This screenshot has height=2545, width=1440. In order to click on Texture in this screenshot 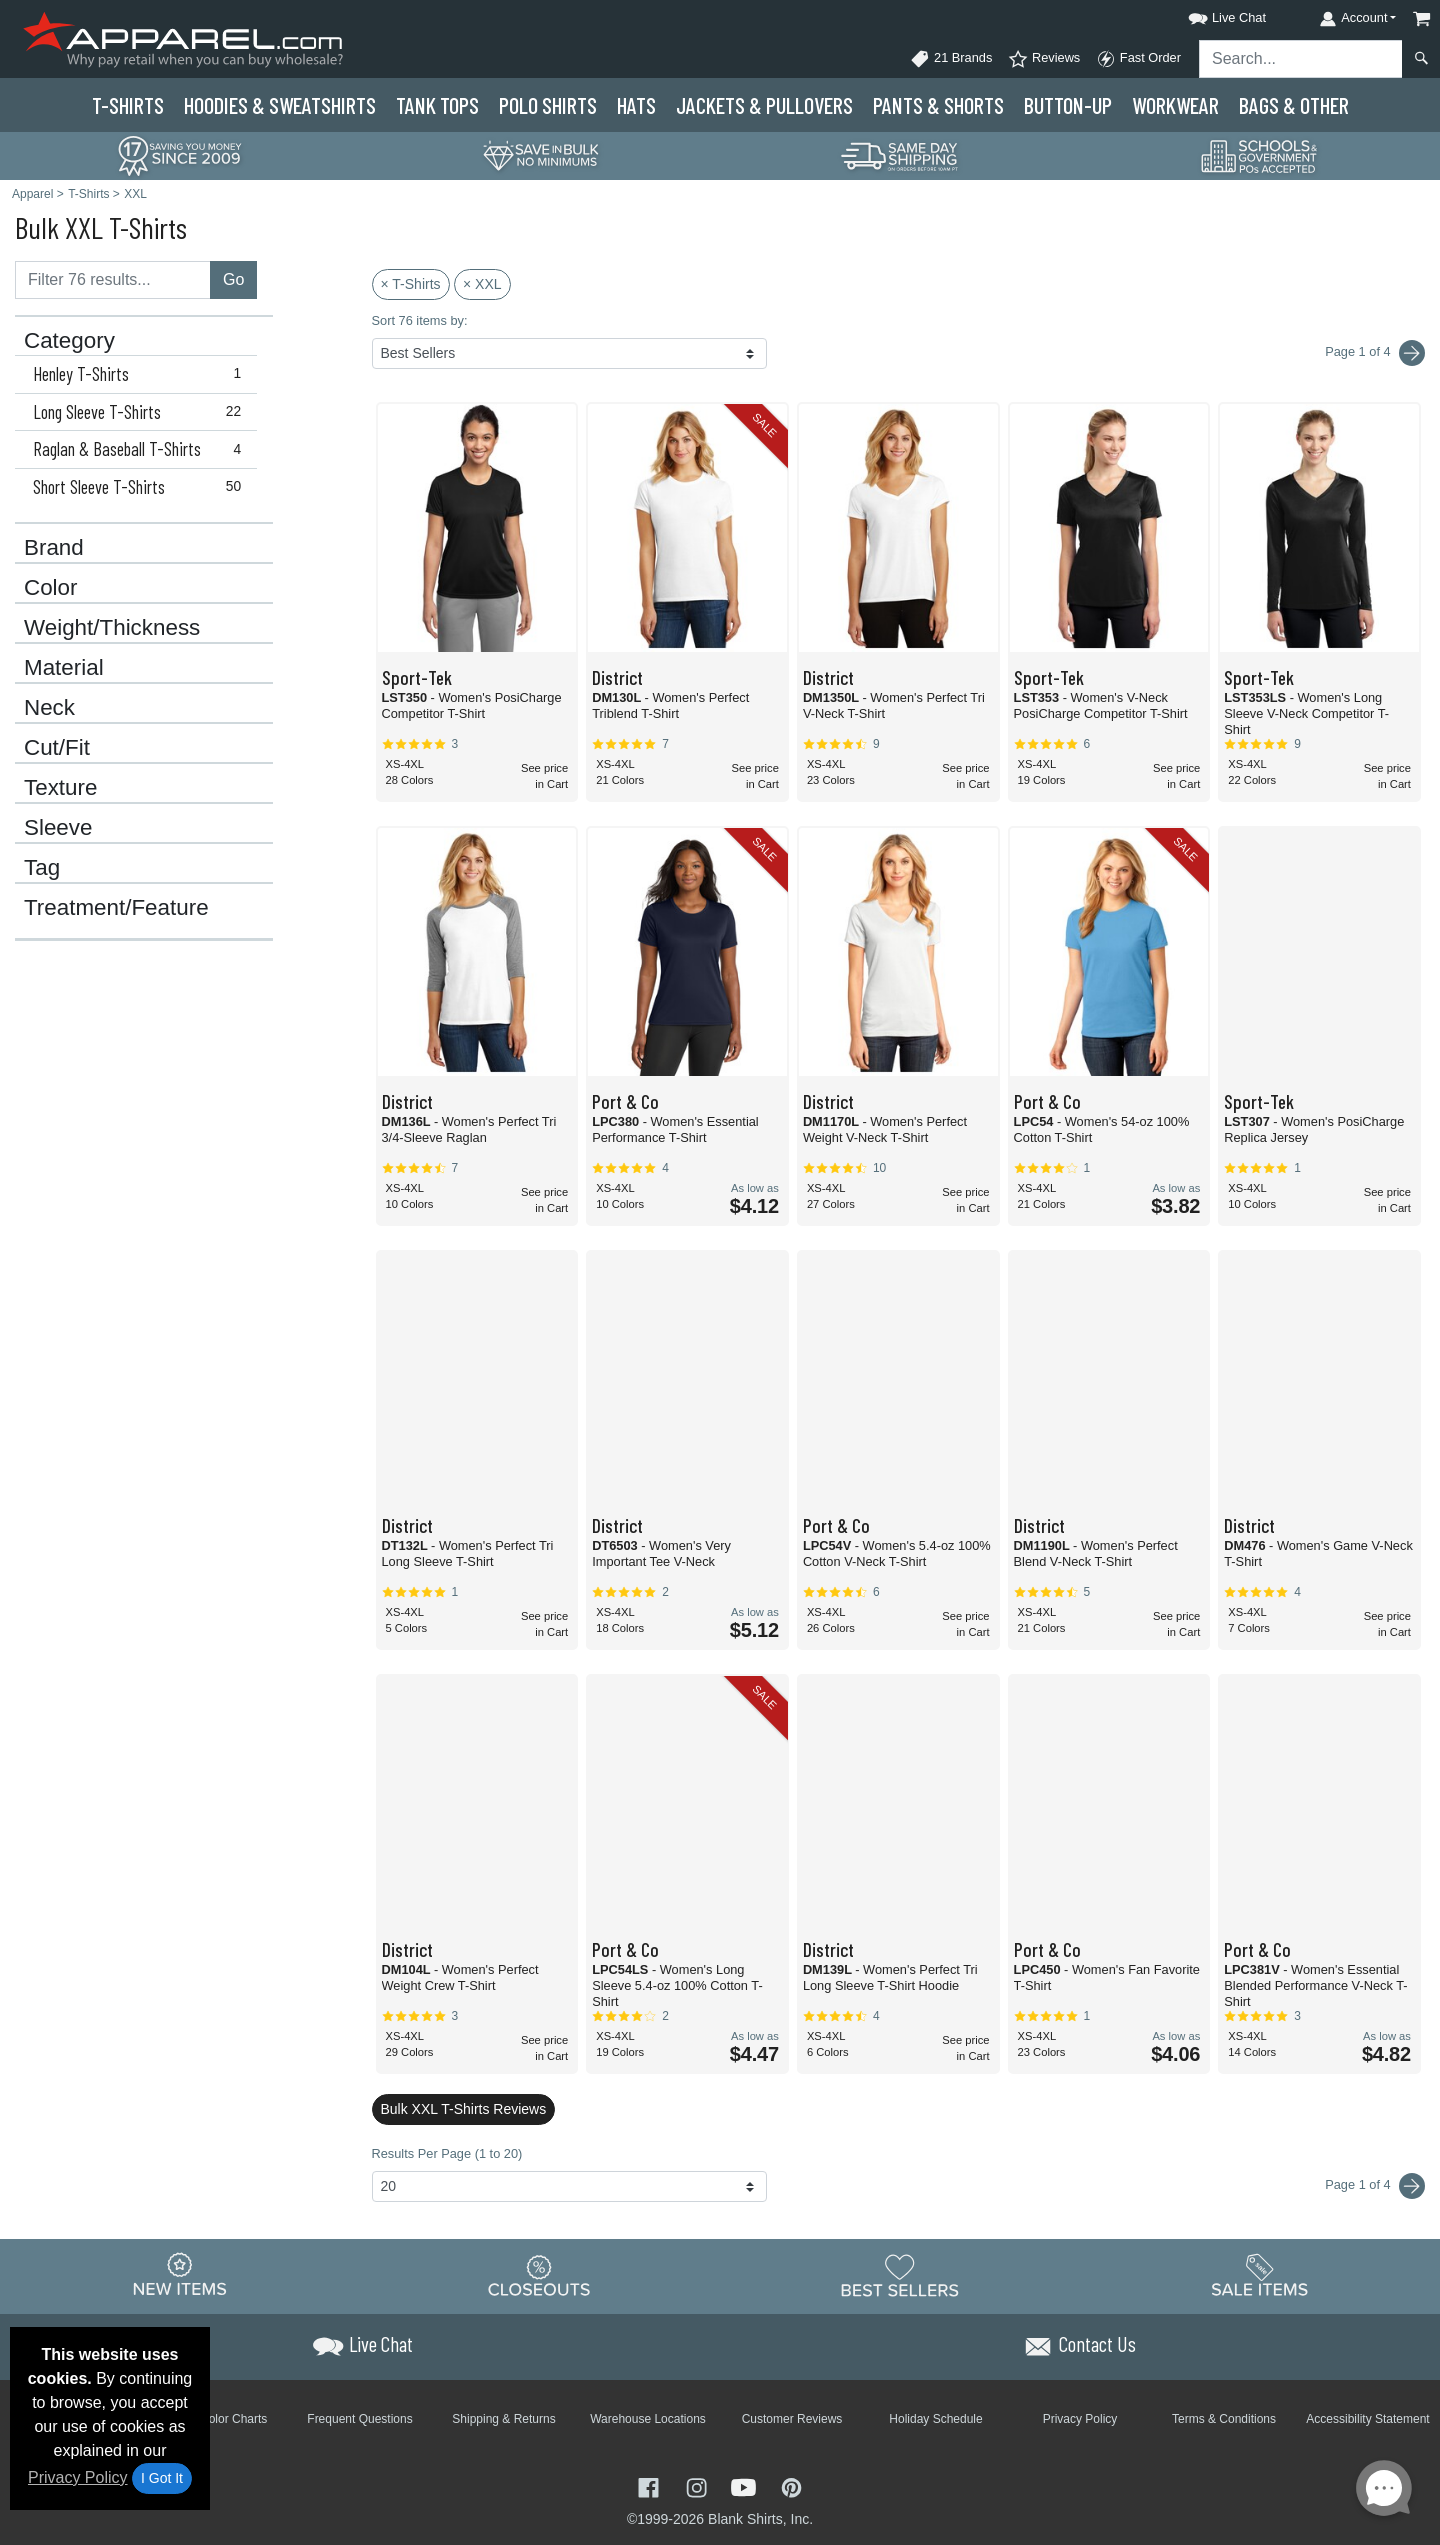, I will do `click(60, 788)`.